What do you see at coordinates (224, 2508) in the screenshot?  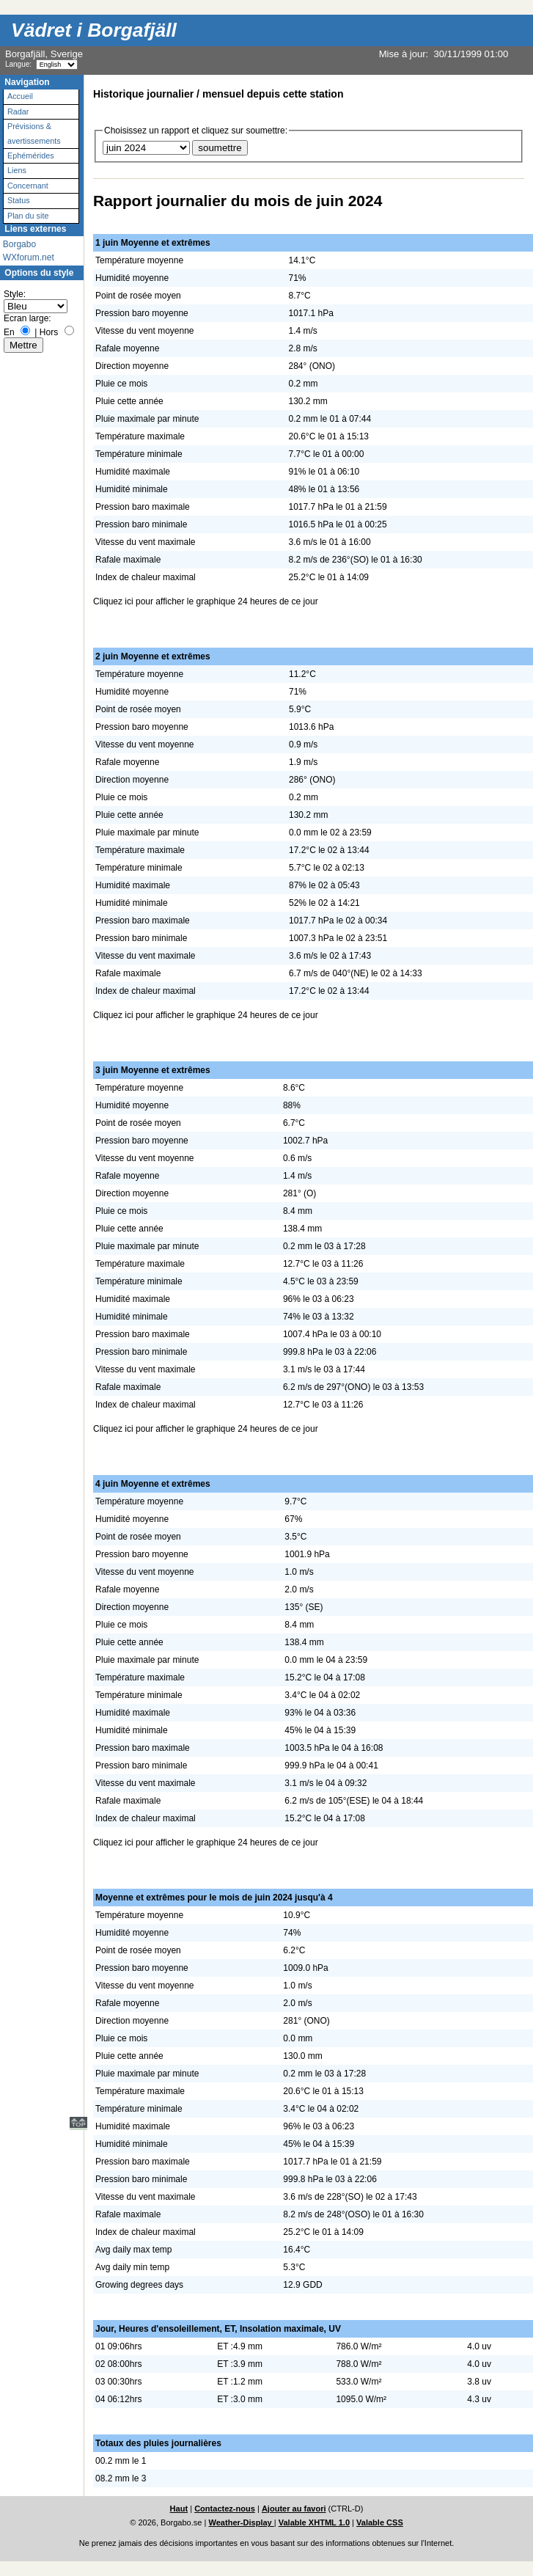 I see `Contactez-nous` at bounding box center [224, 2508].